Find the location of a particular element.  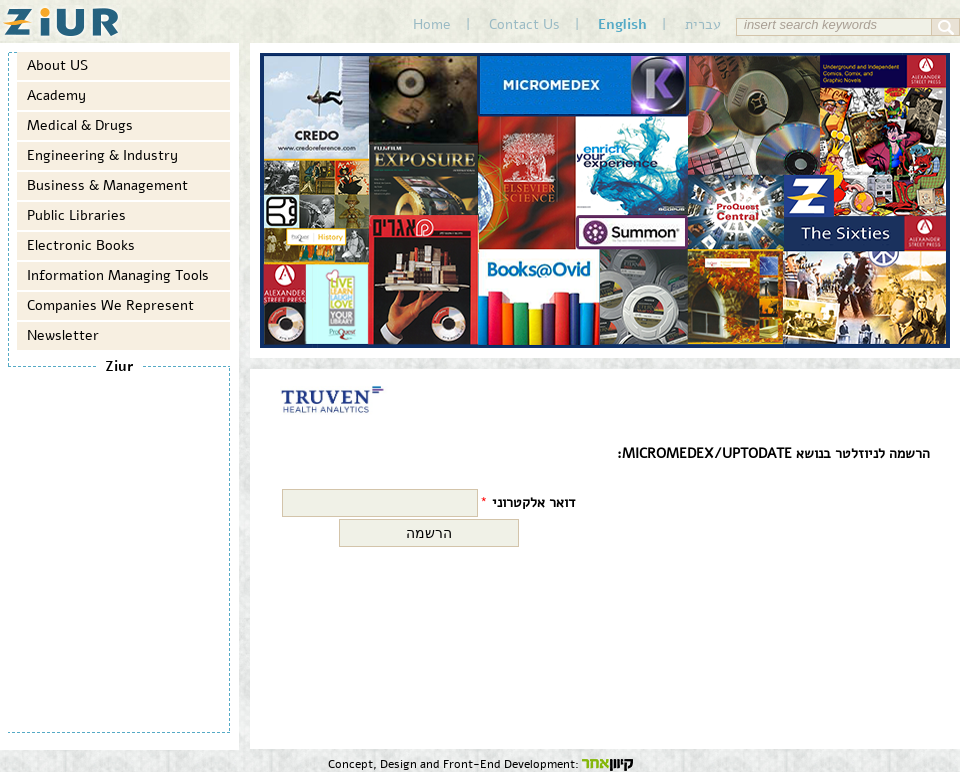

English is located at coordinates (622, 24).